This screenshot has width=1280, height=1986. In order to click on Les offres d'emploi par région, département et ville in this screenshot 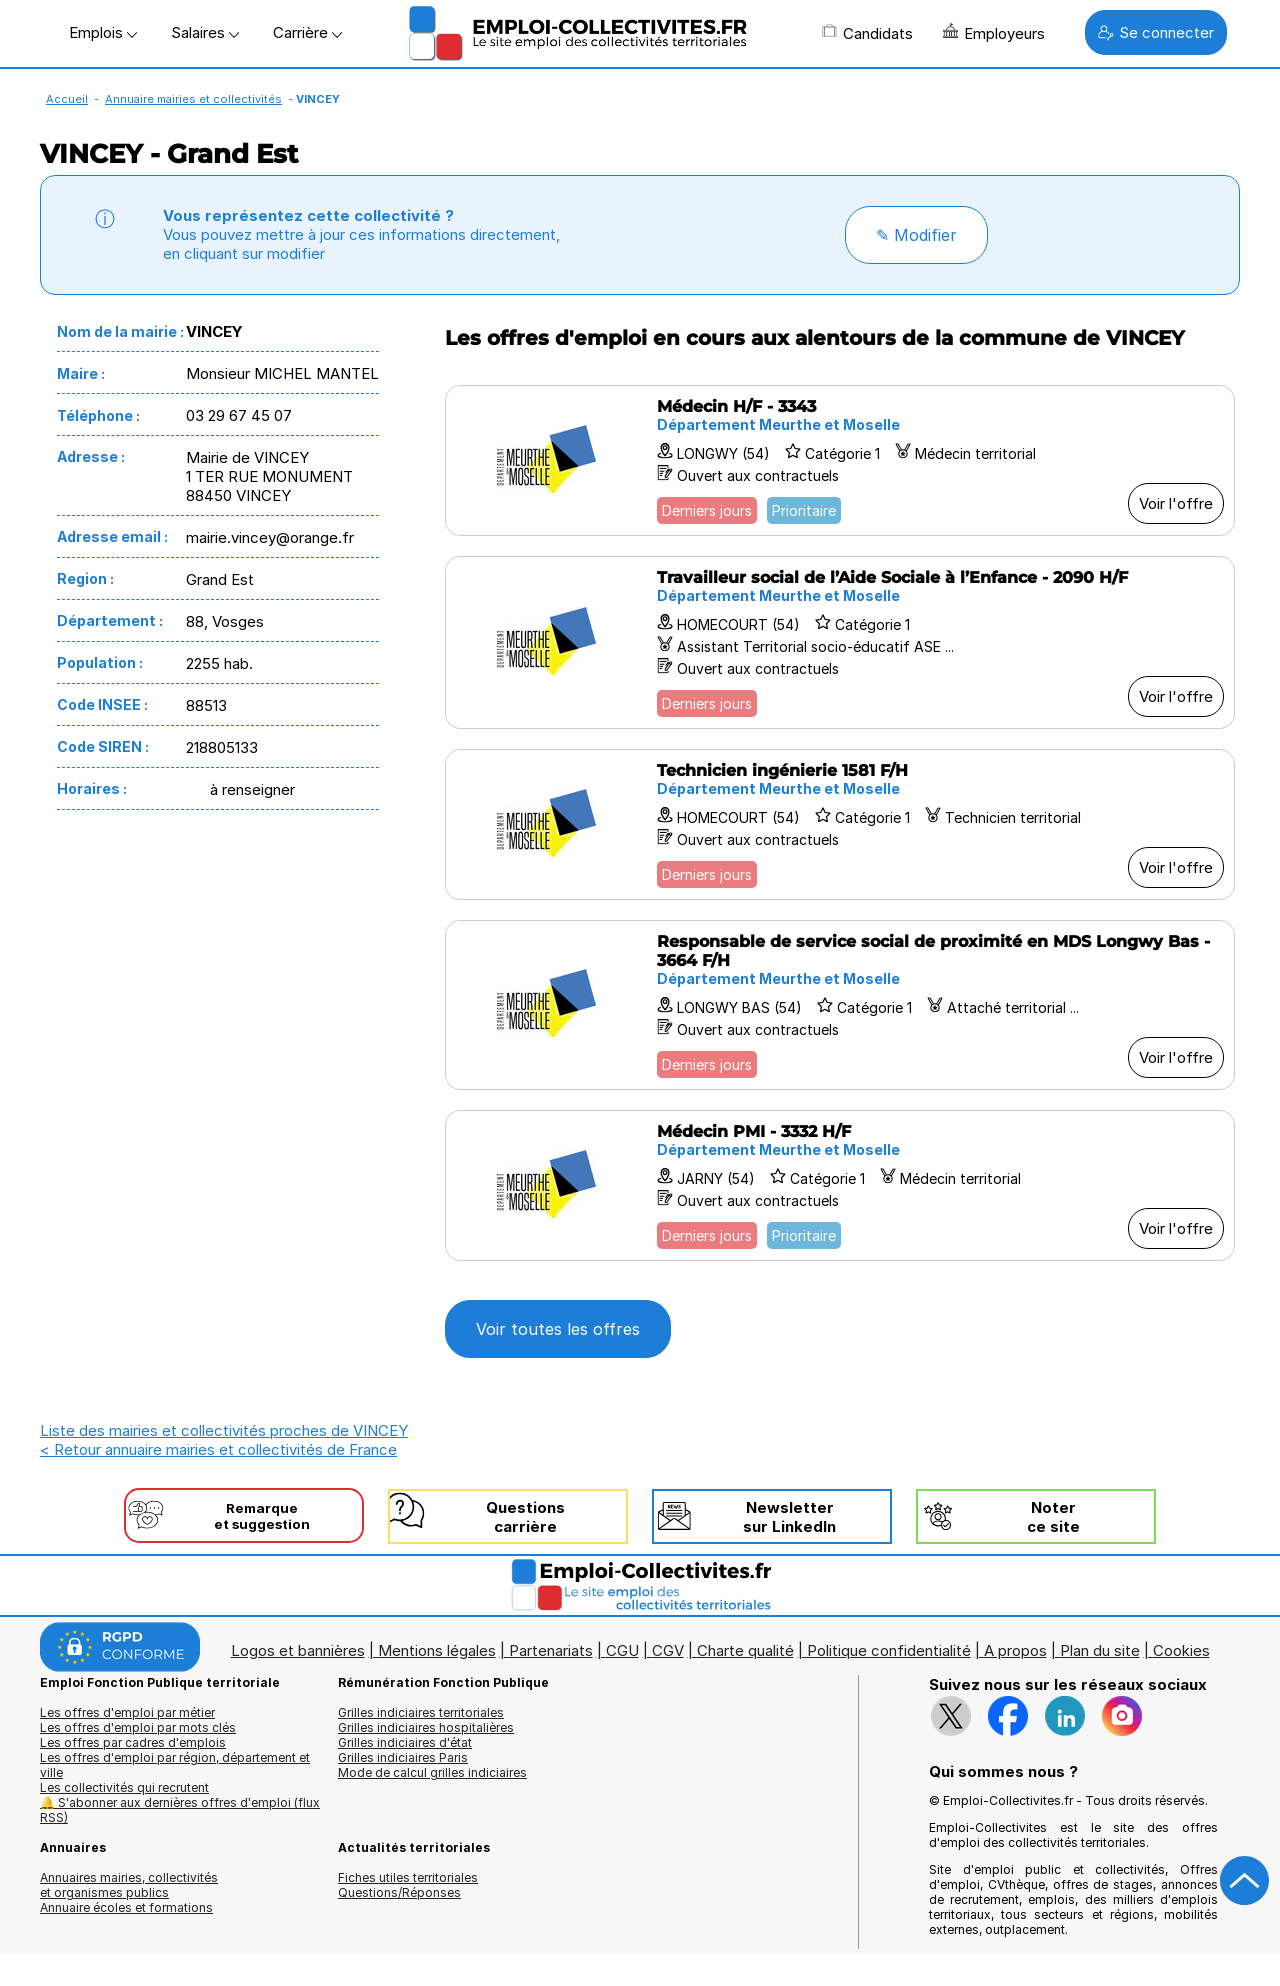, I will do `click(175, 1765)`.